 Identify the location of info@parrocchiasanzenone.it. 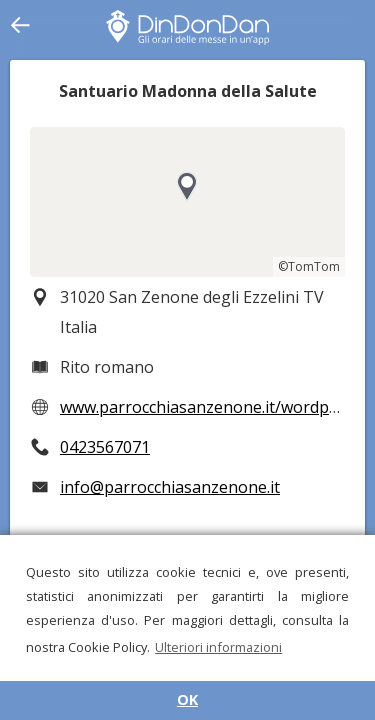
(170, 487).